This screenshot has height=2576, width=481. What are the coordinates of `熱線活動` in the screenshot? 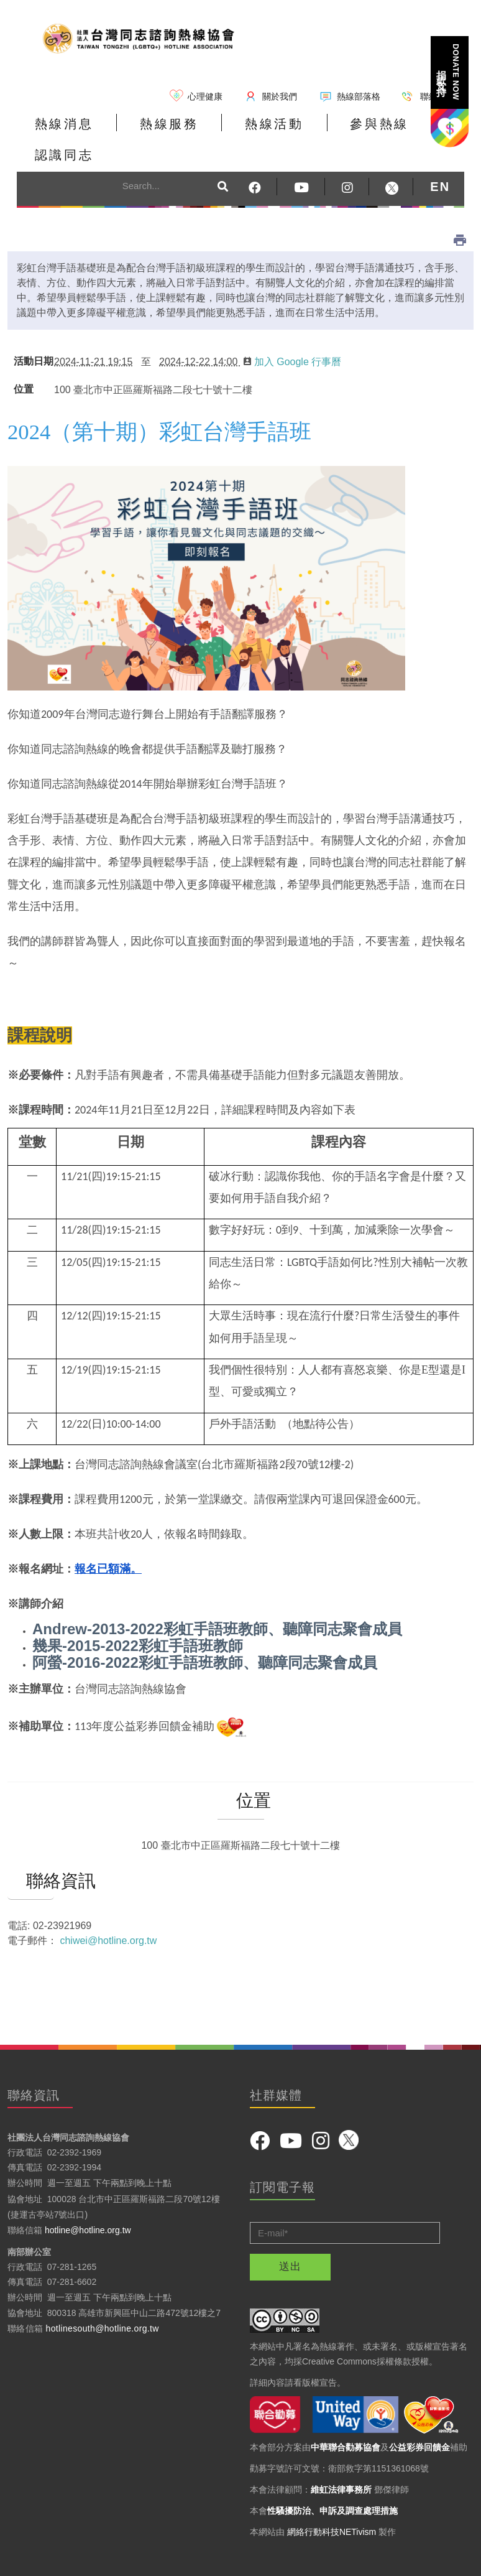 It's located at (233, 133).